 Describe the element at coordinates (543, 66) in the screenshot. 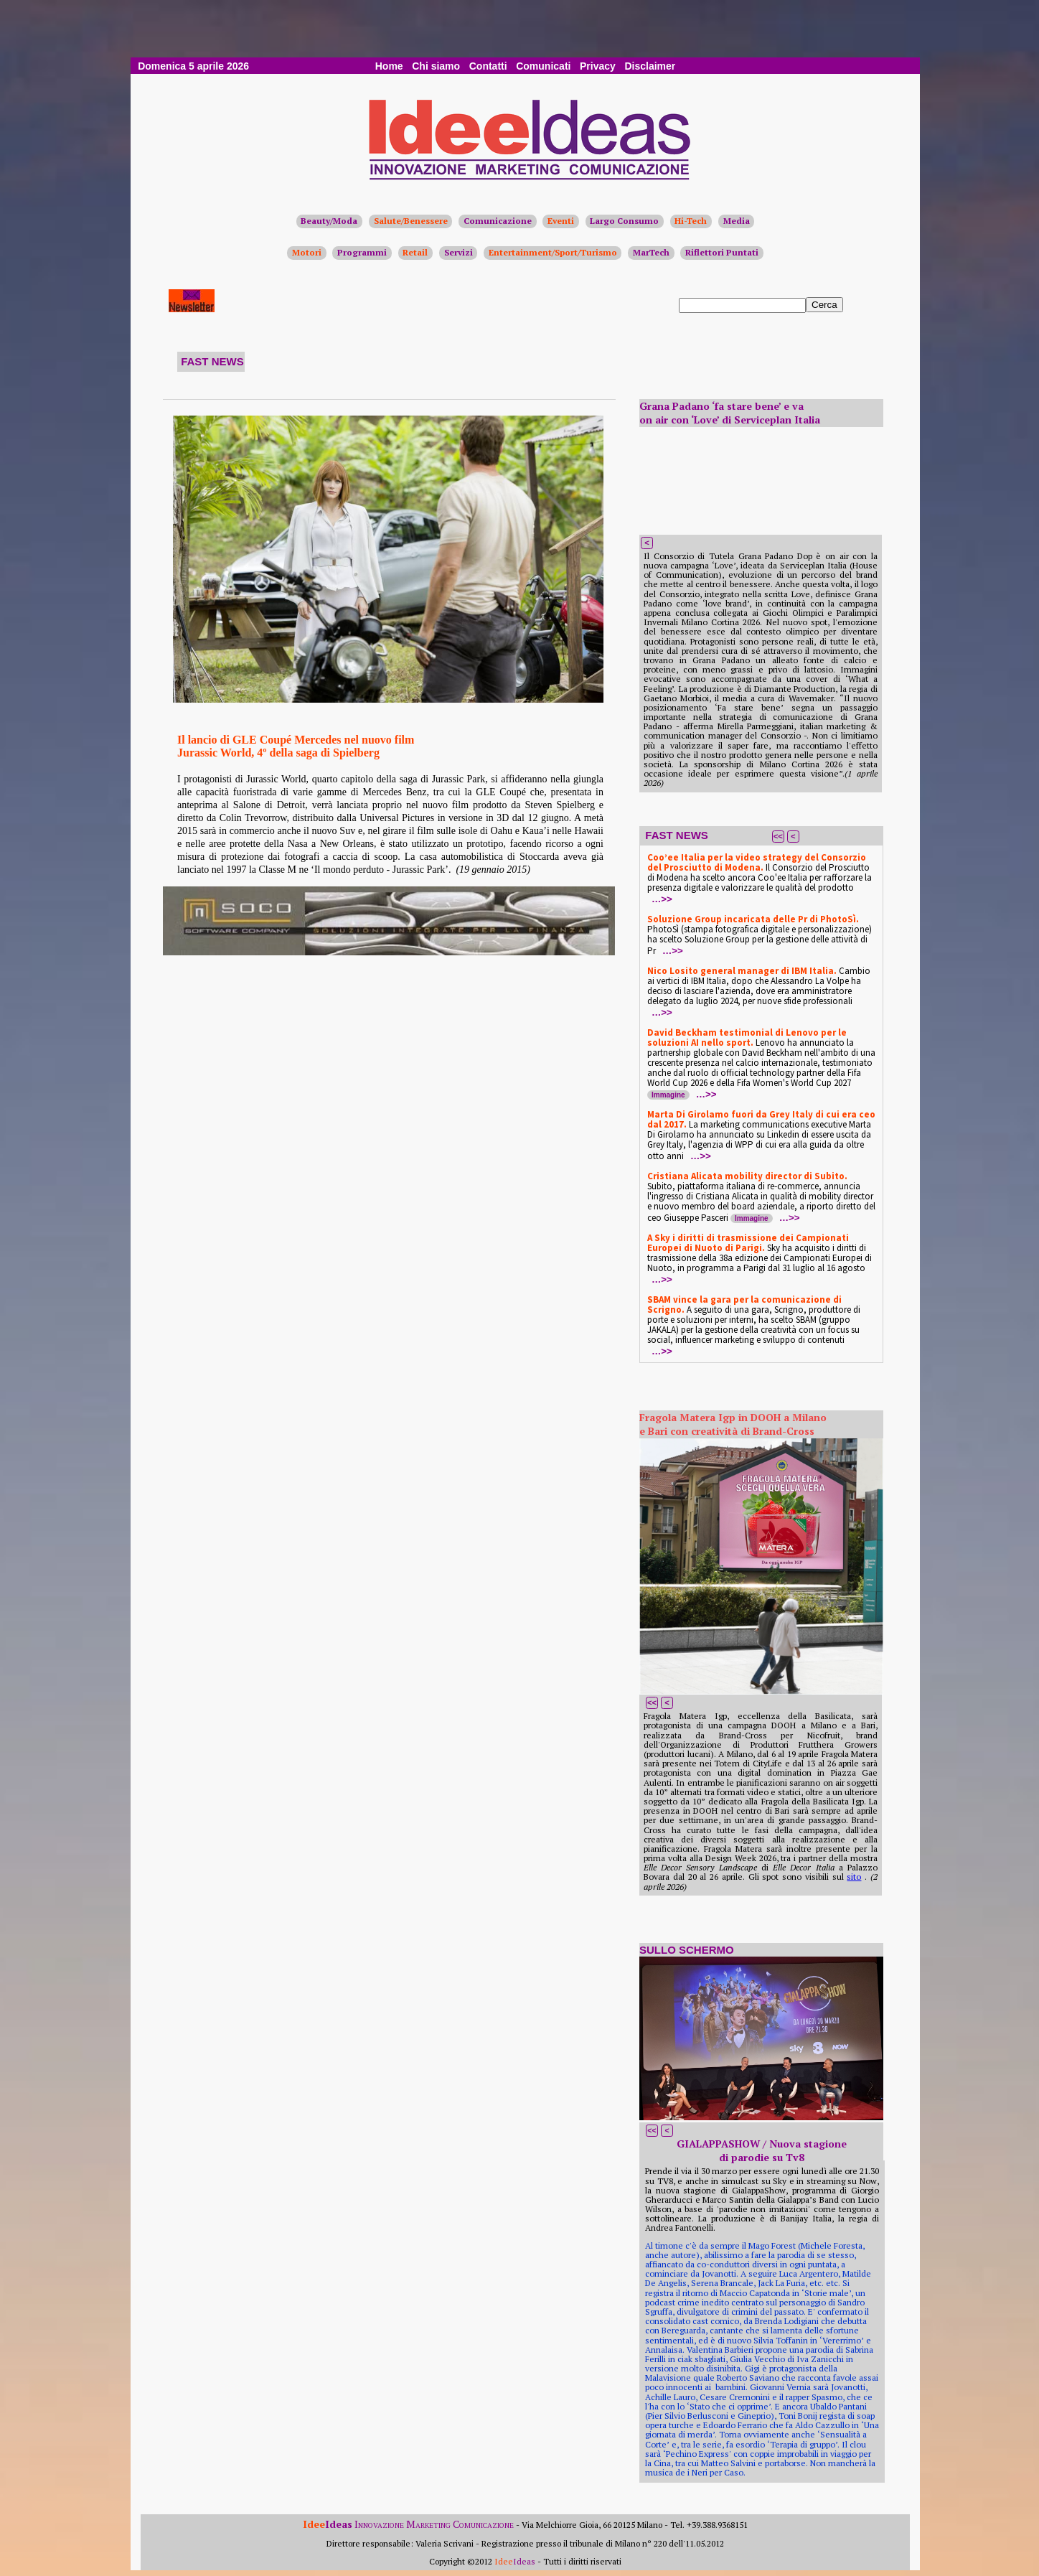

I see `Comunicati` at that location.